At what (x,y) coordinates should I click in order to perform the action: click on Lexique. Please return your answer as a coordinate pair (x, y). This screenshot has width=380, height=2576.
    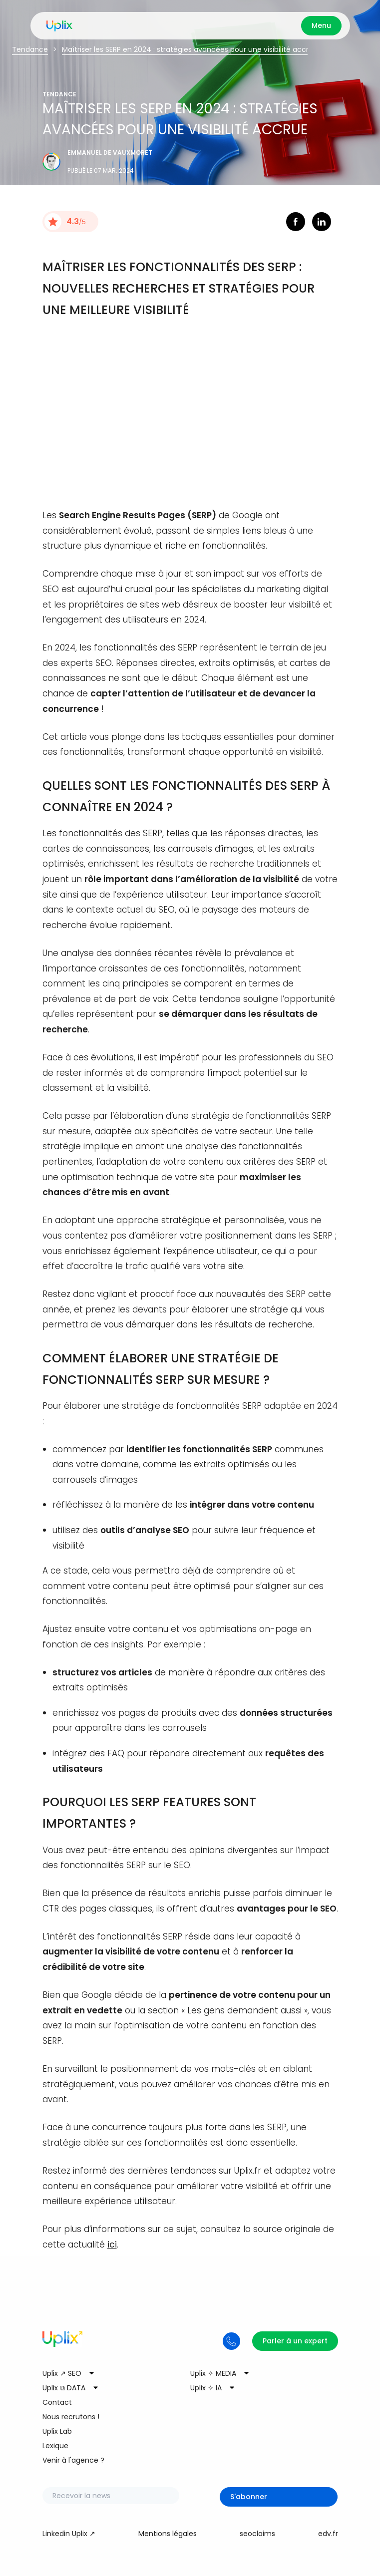
    Looking at the image, I should click on (55, 2446).